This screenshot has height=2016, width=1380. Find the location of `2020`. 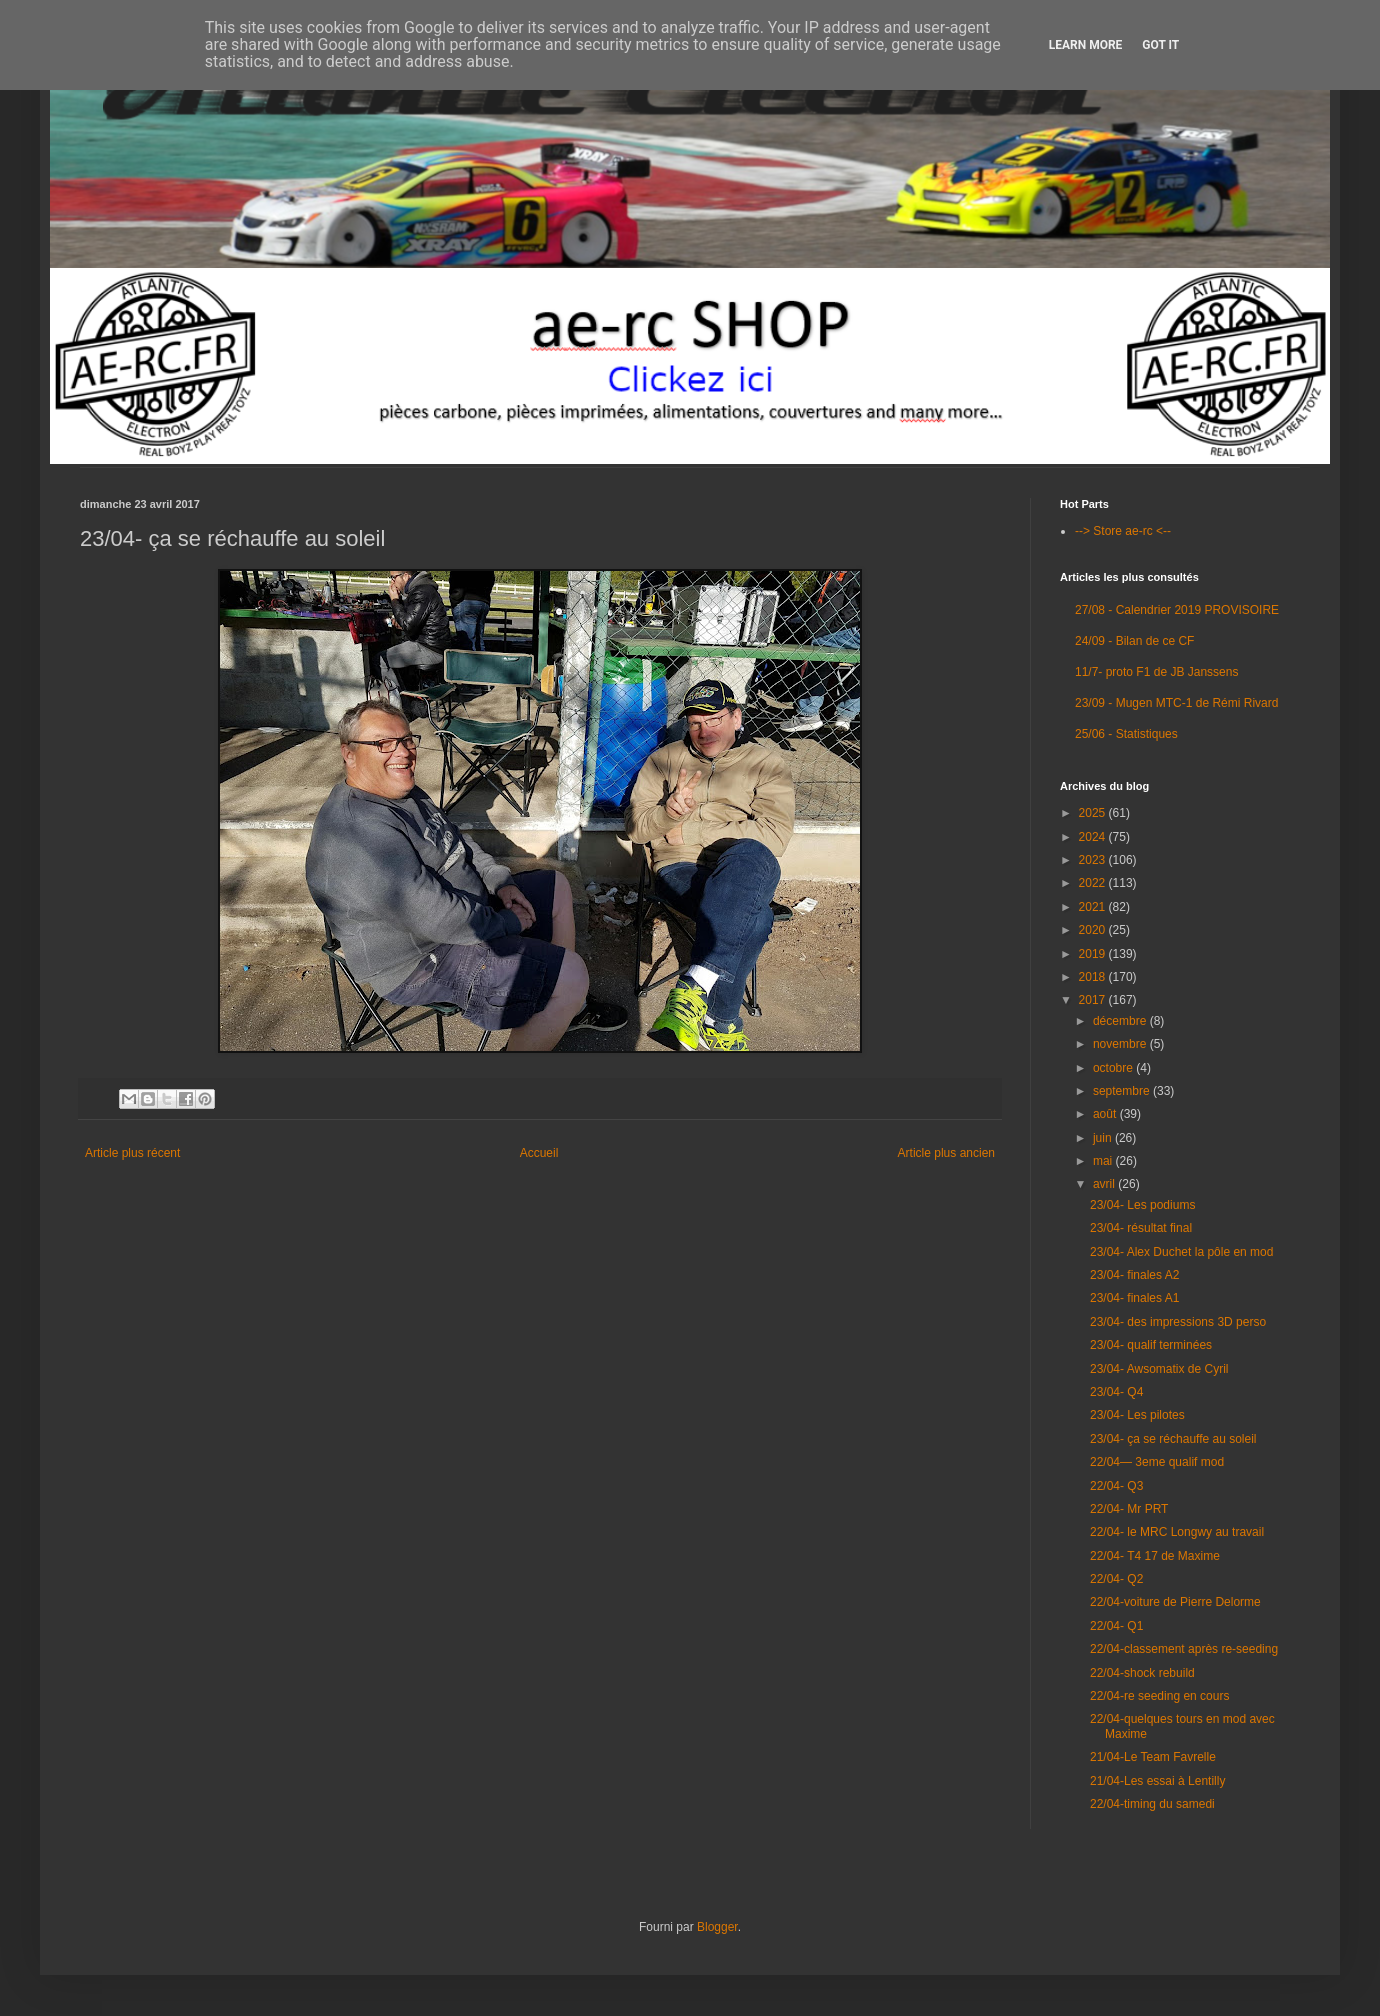

2020 is located at coordinates (1094, 930).